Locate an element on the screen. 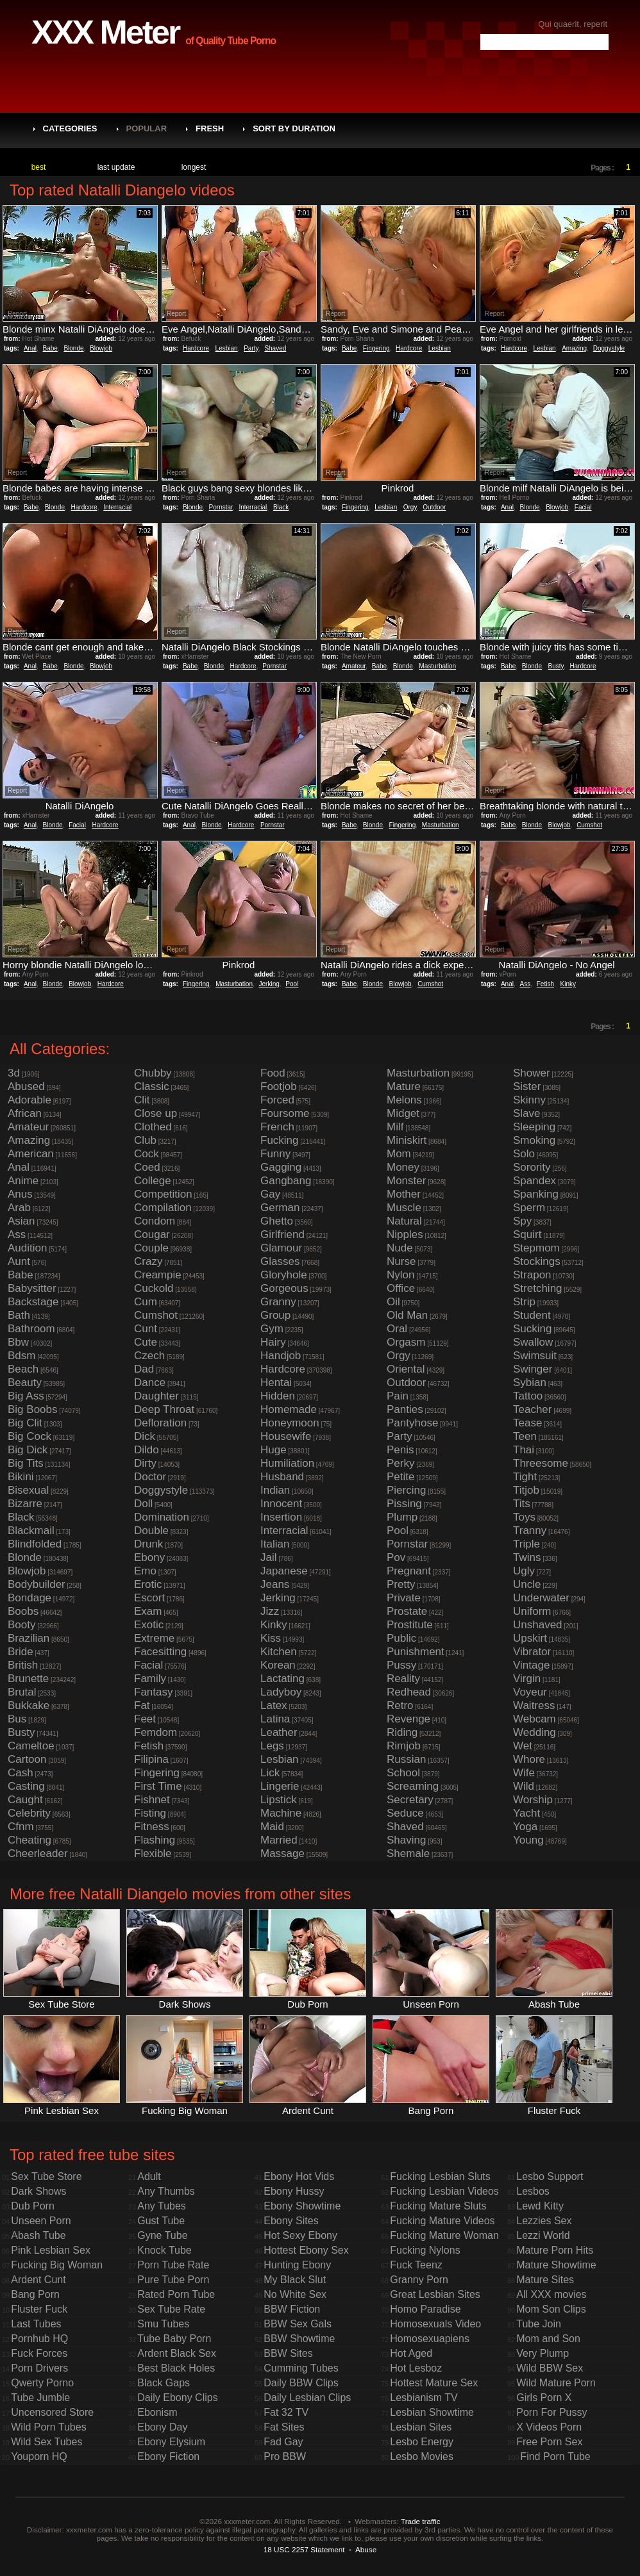  Lesbo Support is located at coordinates (549, 2176).